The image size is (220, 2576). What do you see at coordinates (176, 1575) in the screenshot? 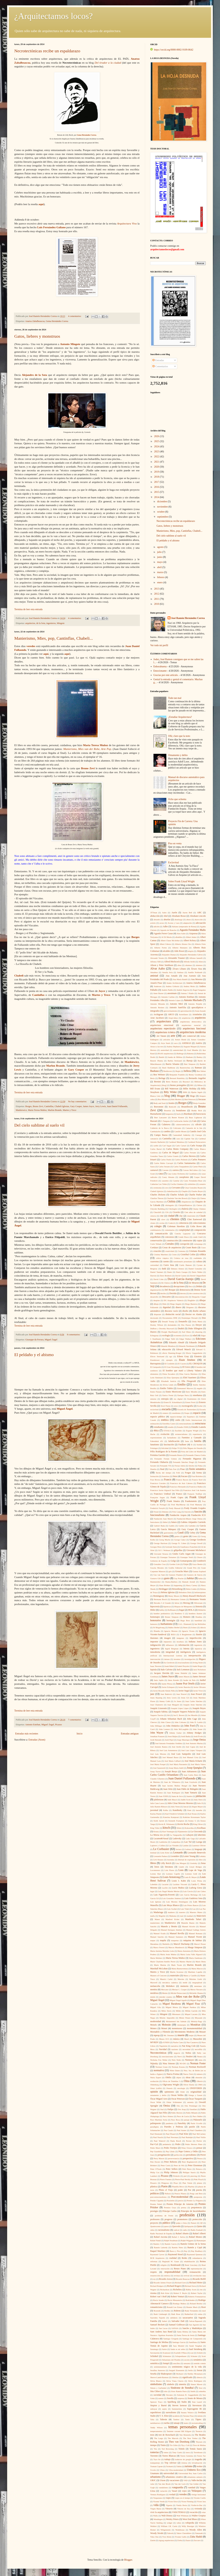
I see `Gustave Flaubert` at bounding box center [176, 1575].